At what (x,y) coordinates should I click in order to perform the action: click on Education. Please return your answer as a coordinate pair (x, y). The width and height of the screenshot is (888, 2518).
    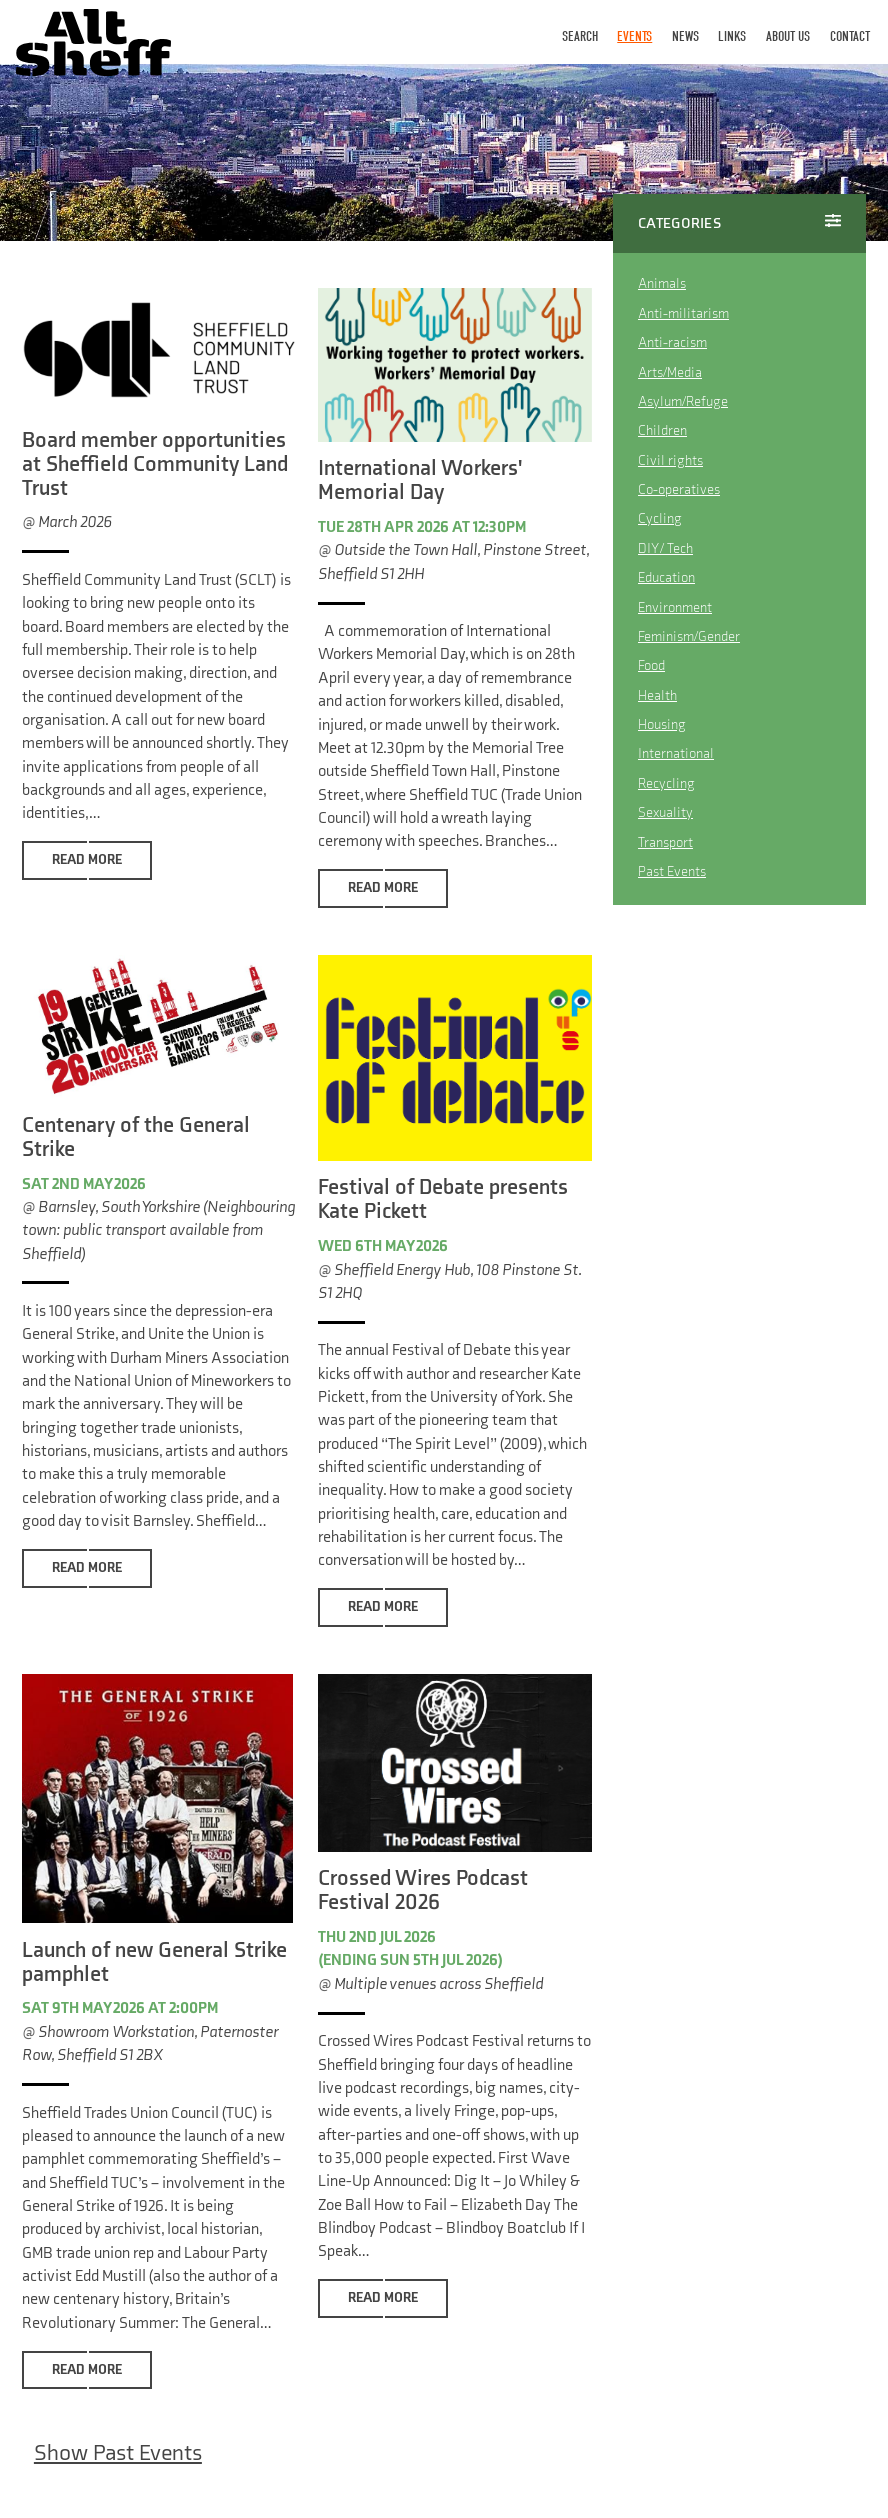
    Looking at the image, I should click on (666, 578).